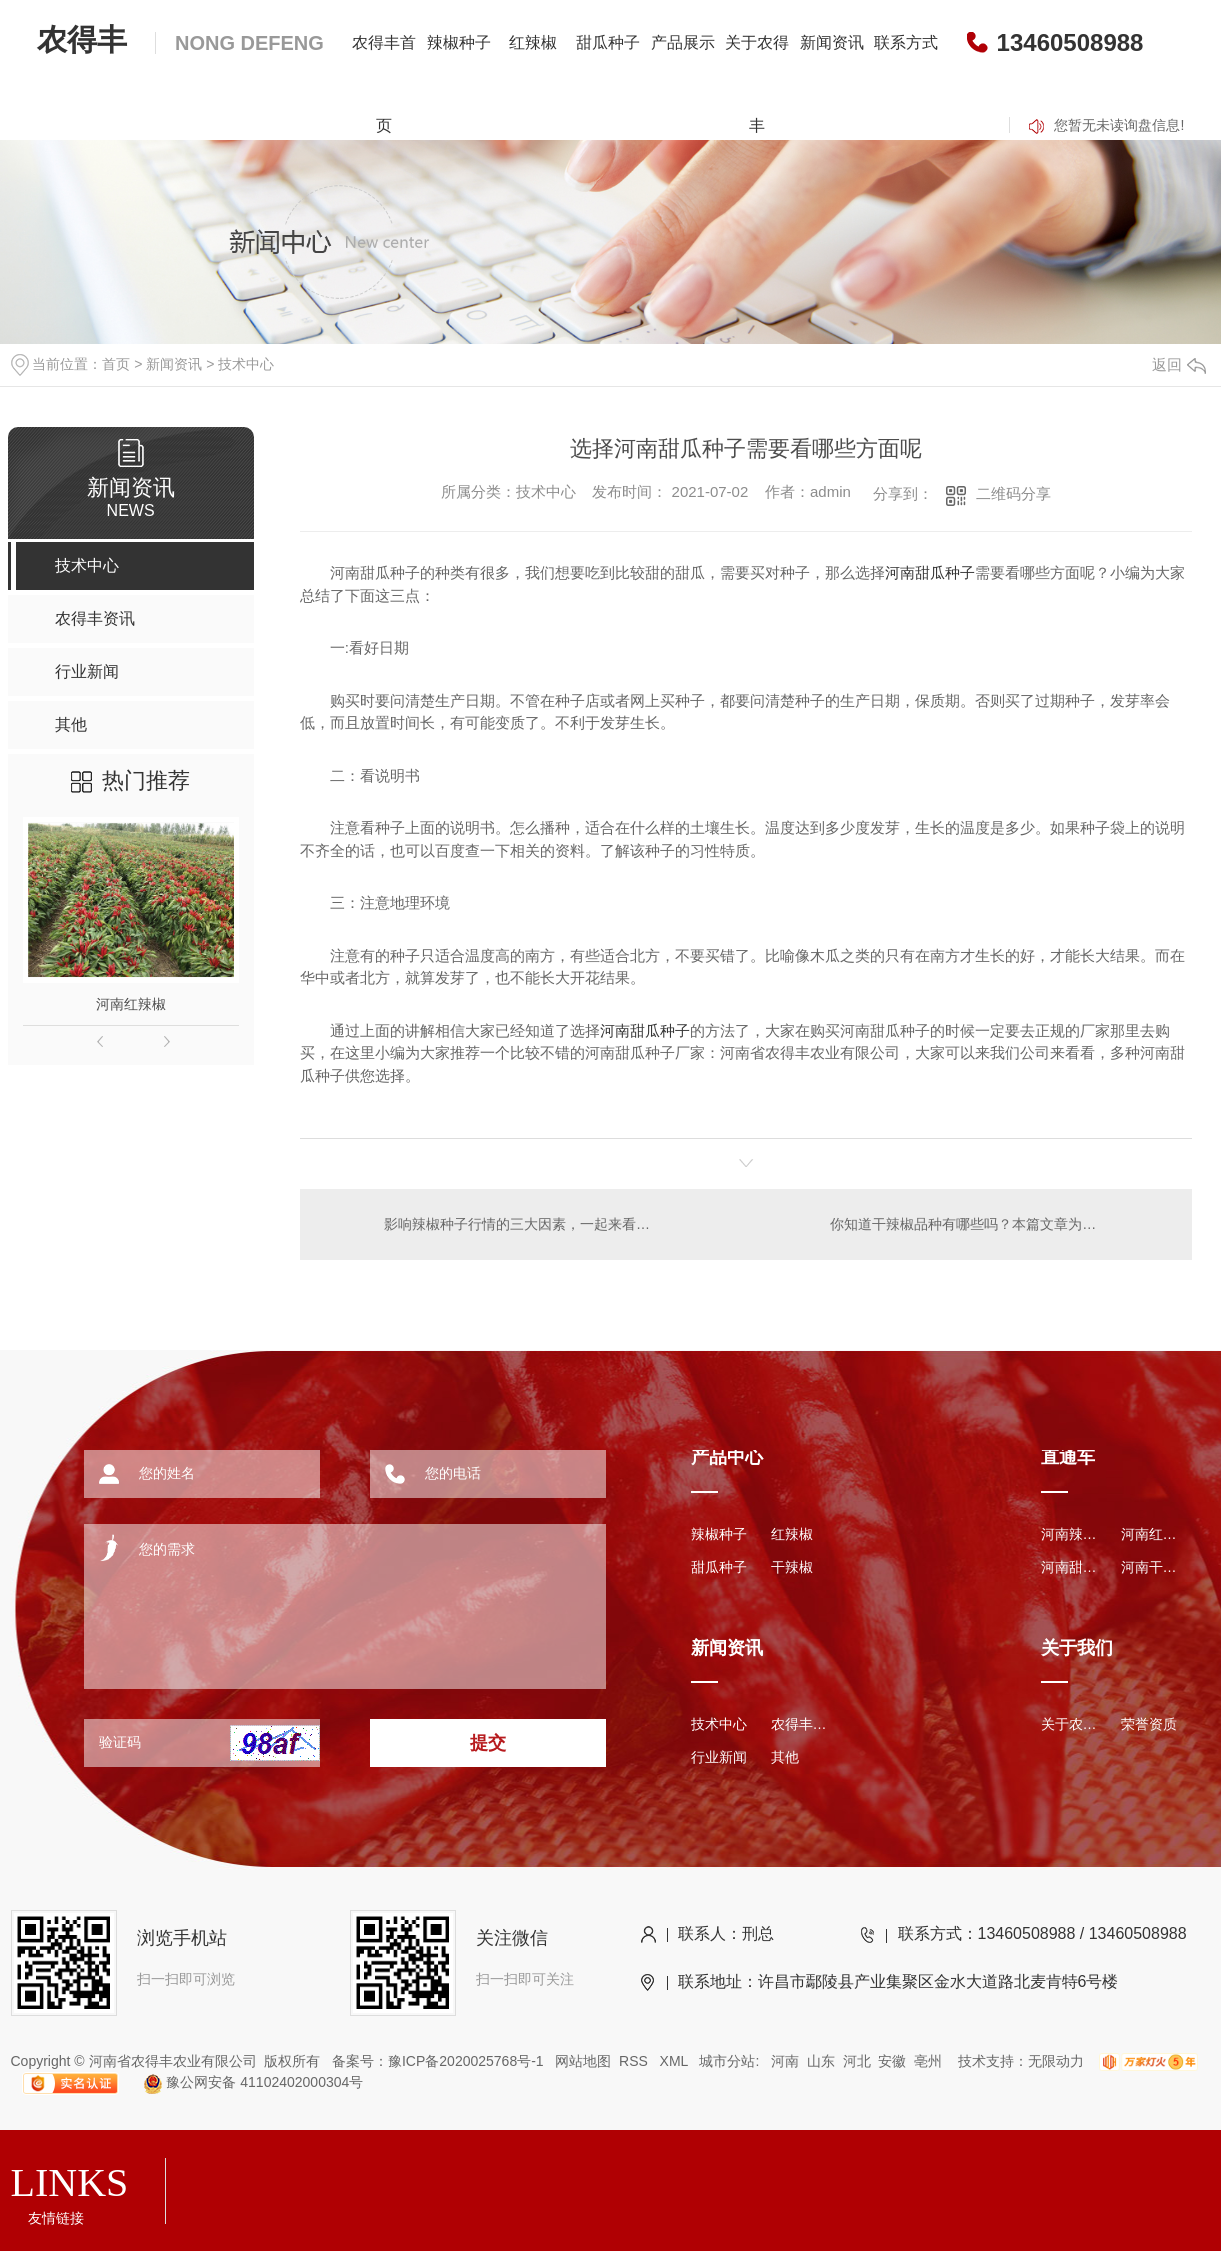 This screenshot has width=1221, height=2251. I want to click on 你知道干辣椒品种有哪些吗？本篇文章为您讲解几个品种, so click(998, 1224).